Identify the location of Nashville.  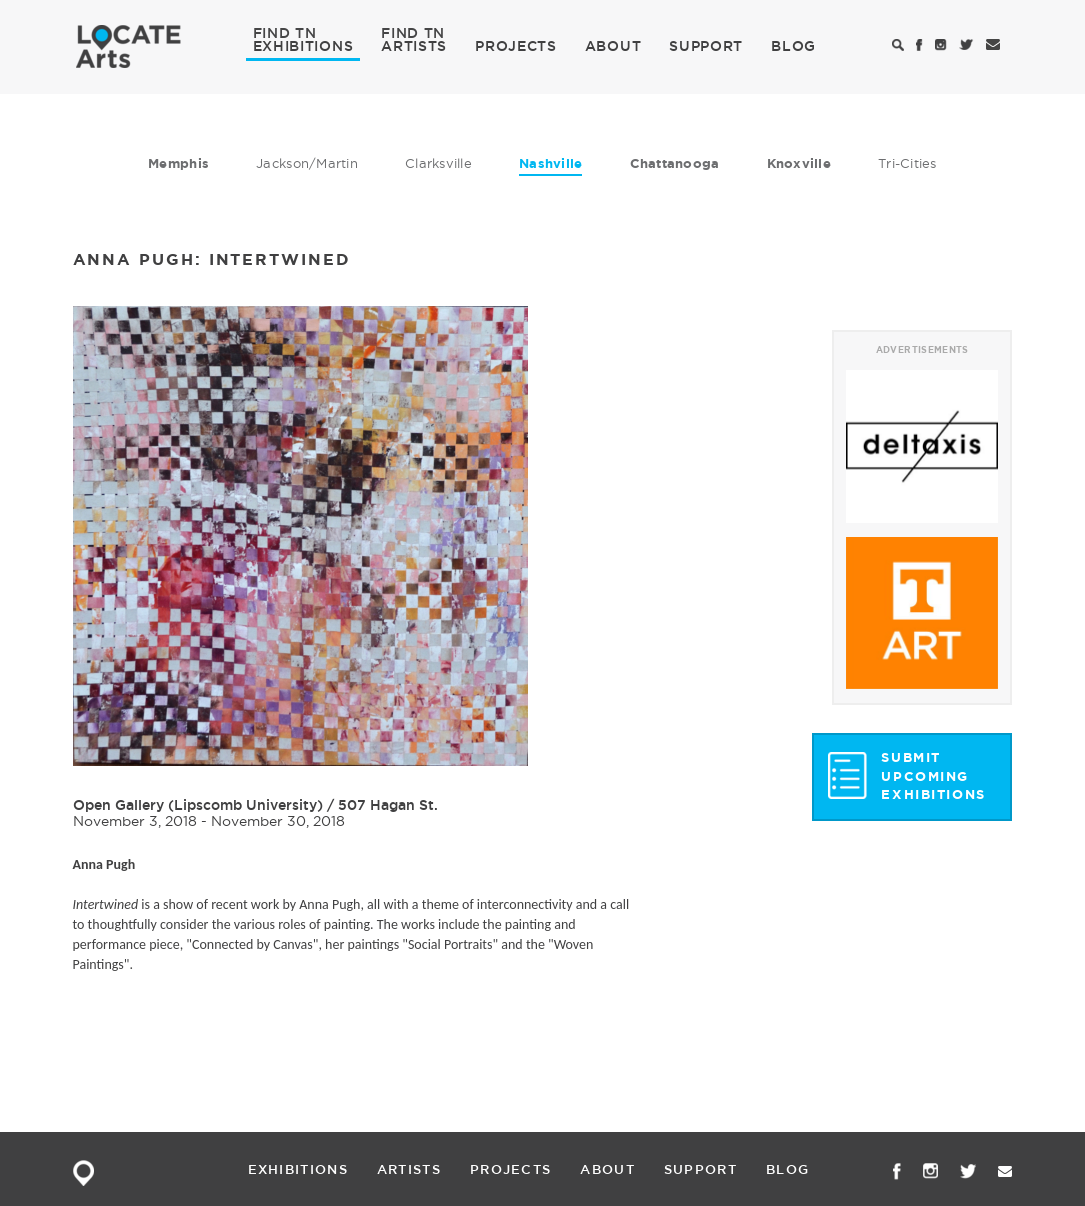
(550, 163).